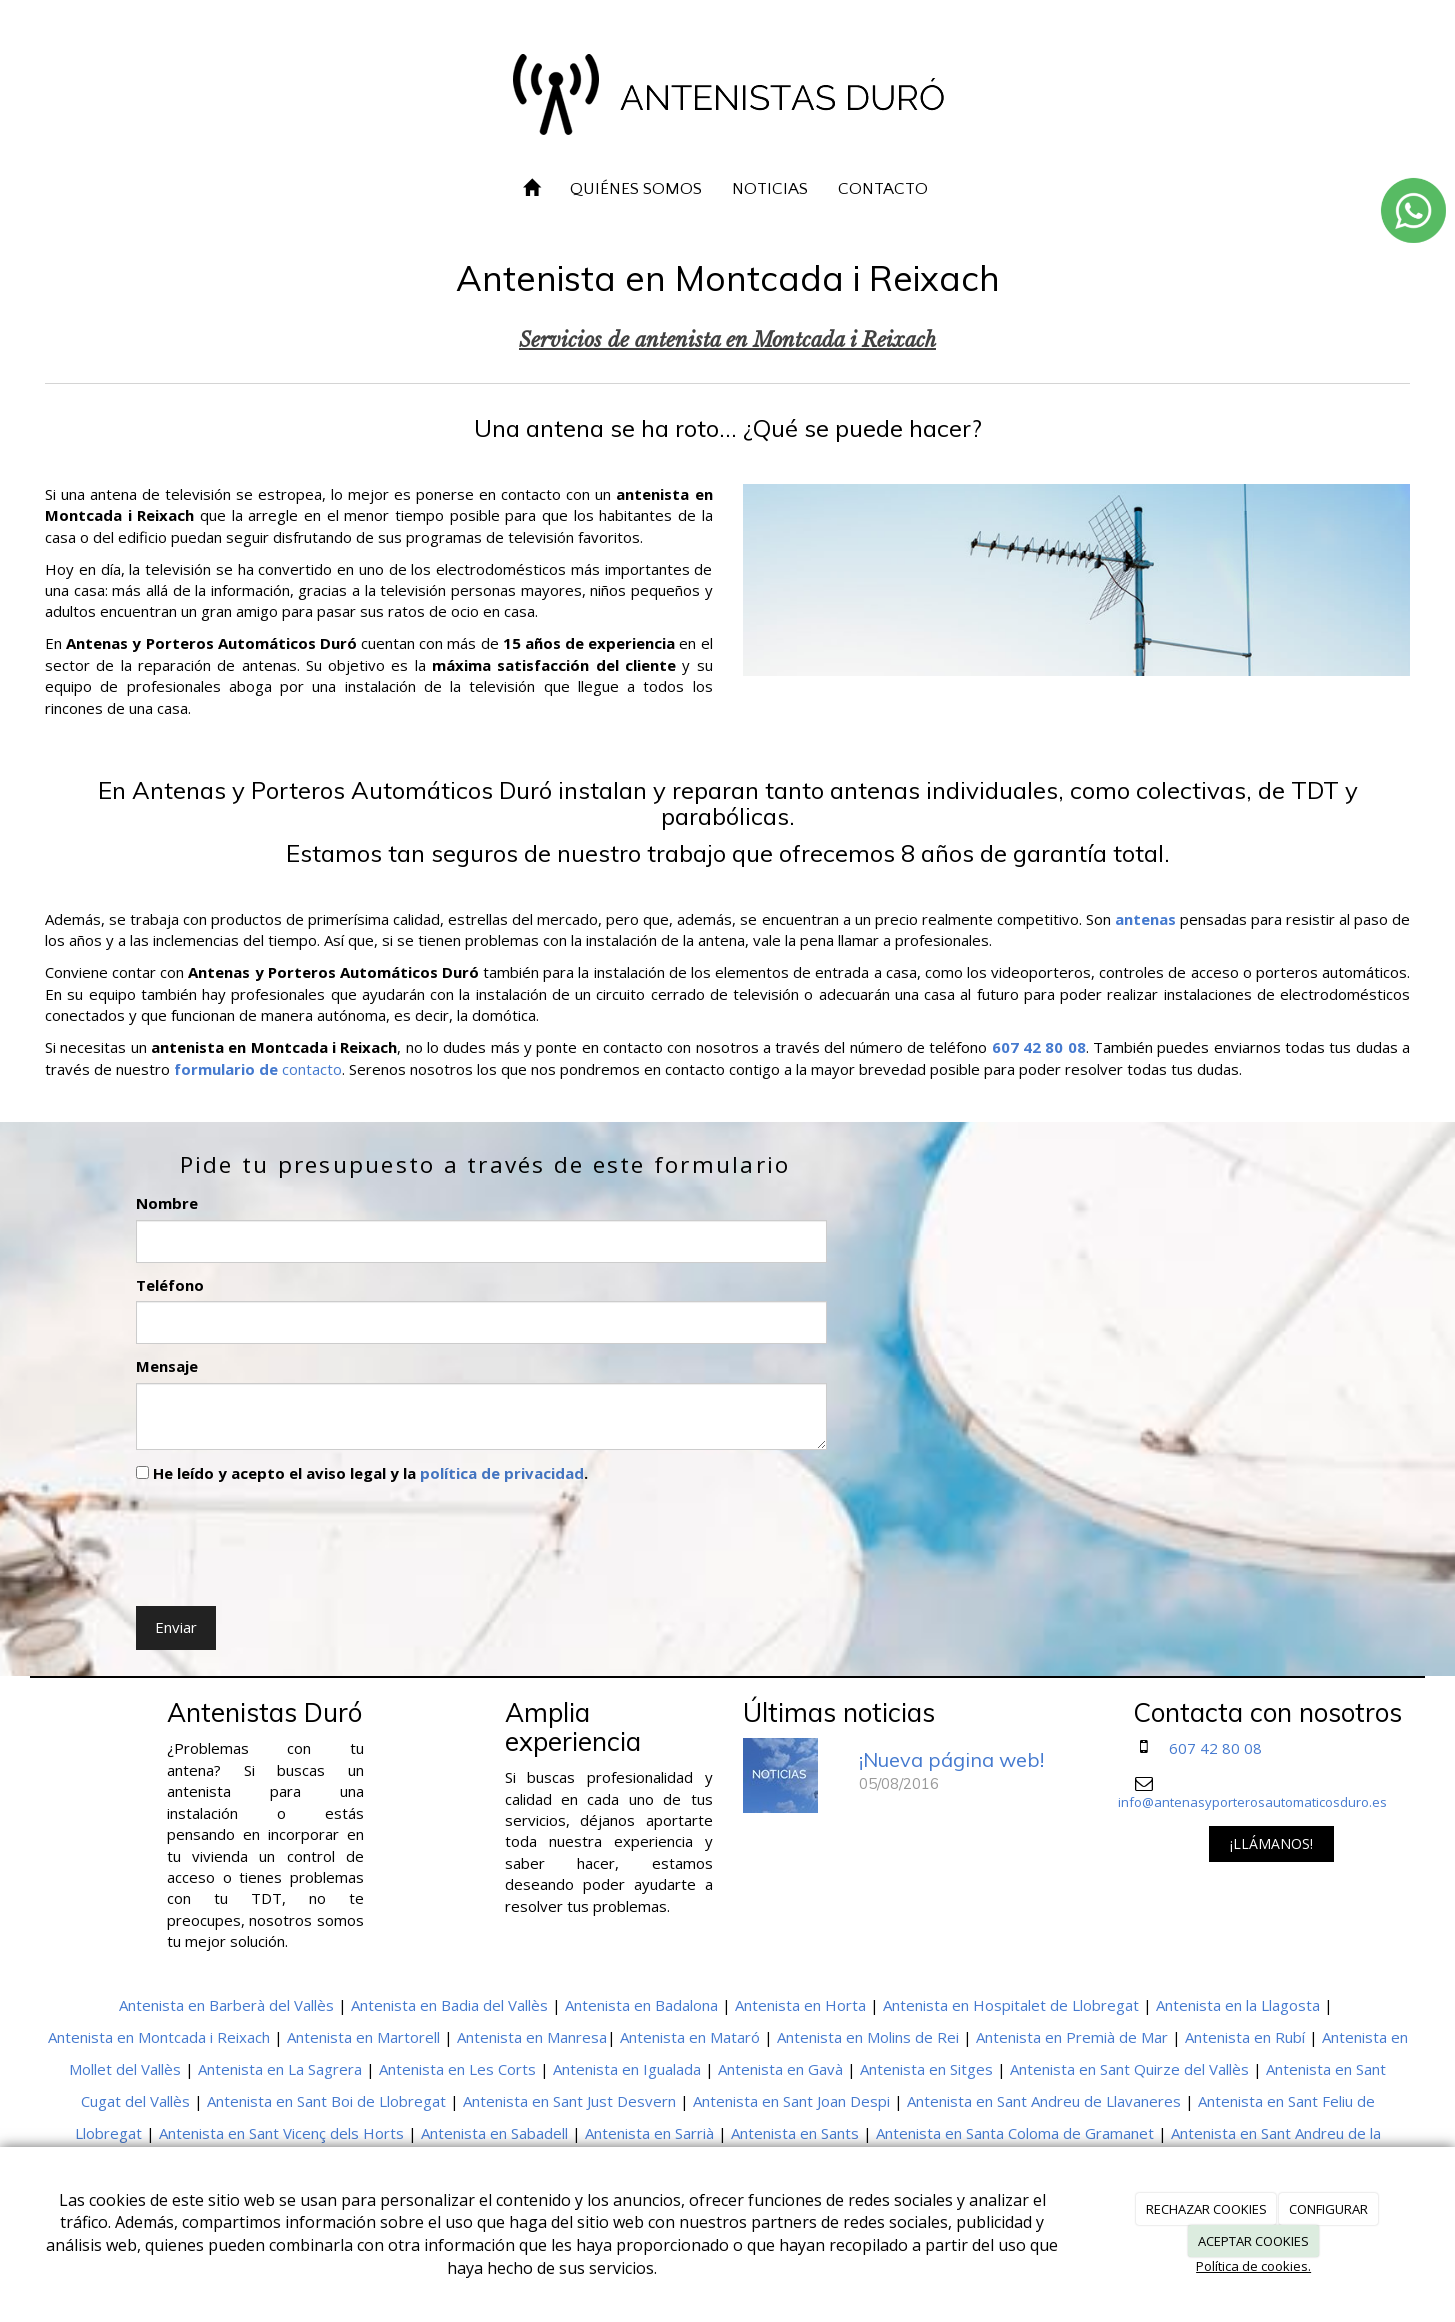 This screenshot has height=2322, width=1455. I want to click on contacto, so click(310, 1069).